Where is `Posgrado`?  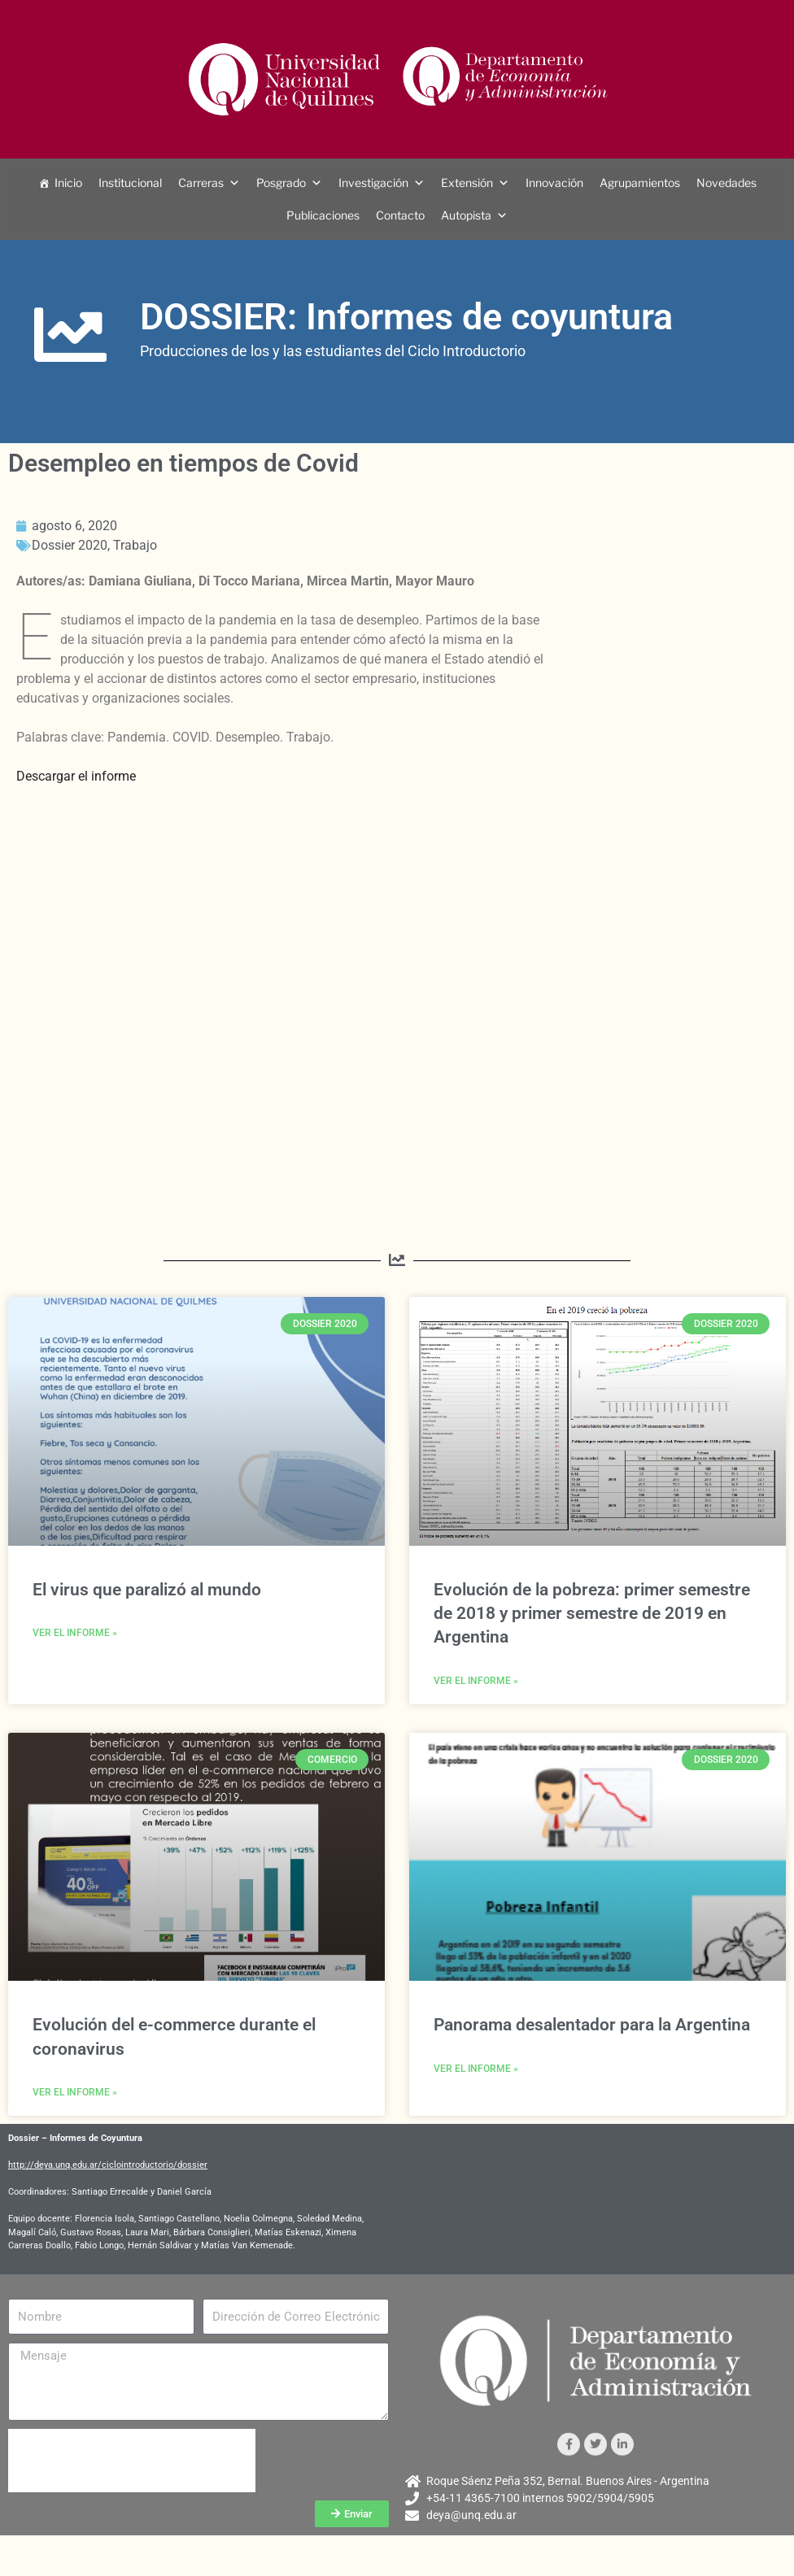
Posgrado is located at coordinates (281, 182).